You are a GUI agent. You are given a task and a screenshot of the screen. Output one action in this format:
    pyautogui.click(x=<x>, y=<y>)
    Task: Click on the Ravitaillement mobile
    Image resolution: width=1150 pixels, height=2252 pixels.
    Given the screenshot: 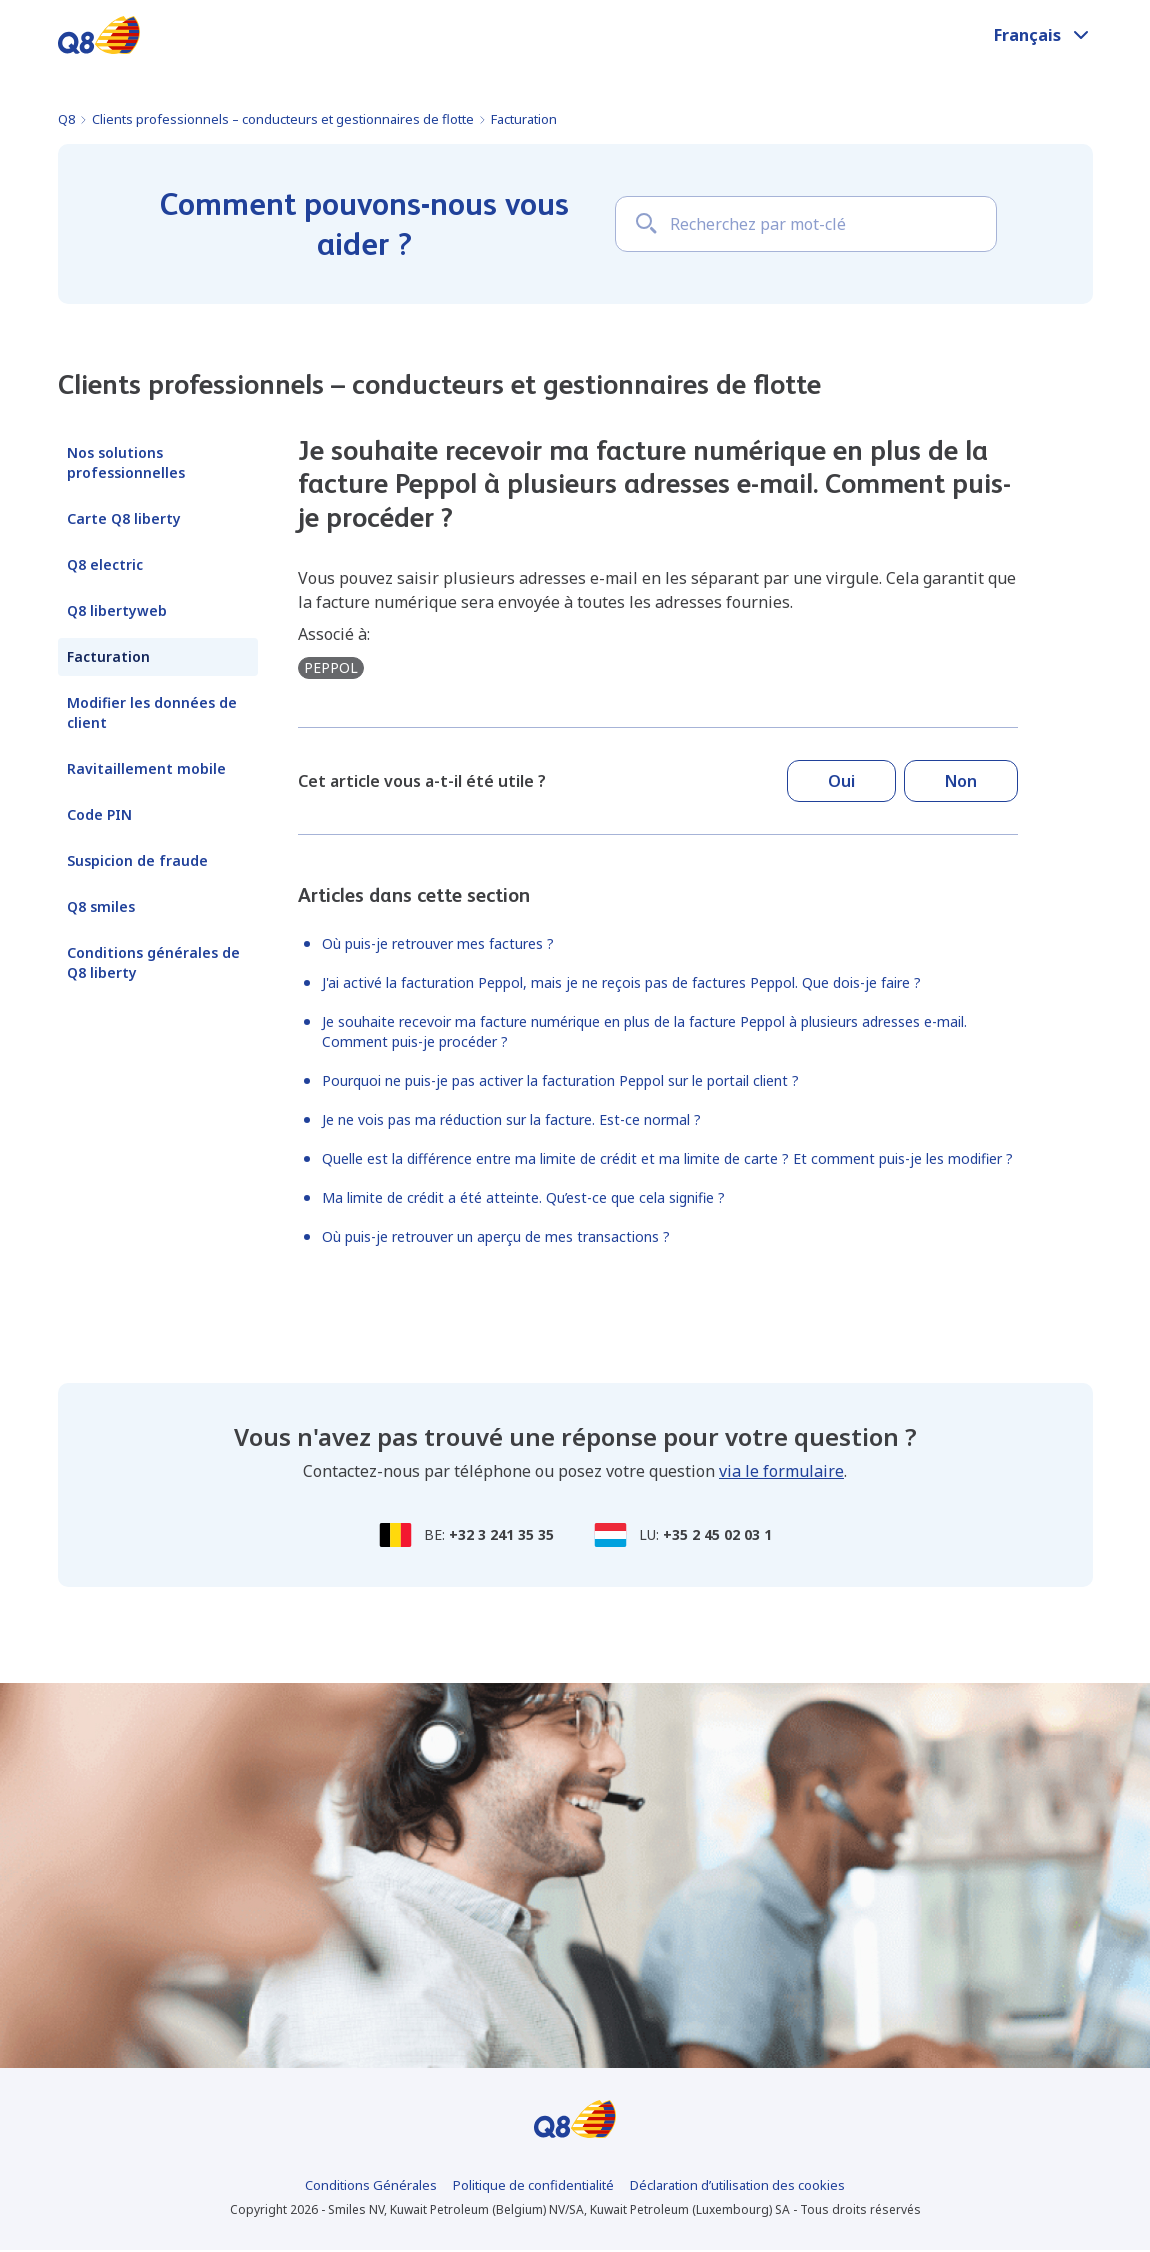 What is the action you would take?
    pyautogui.click(x=146, y=768)
    